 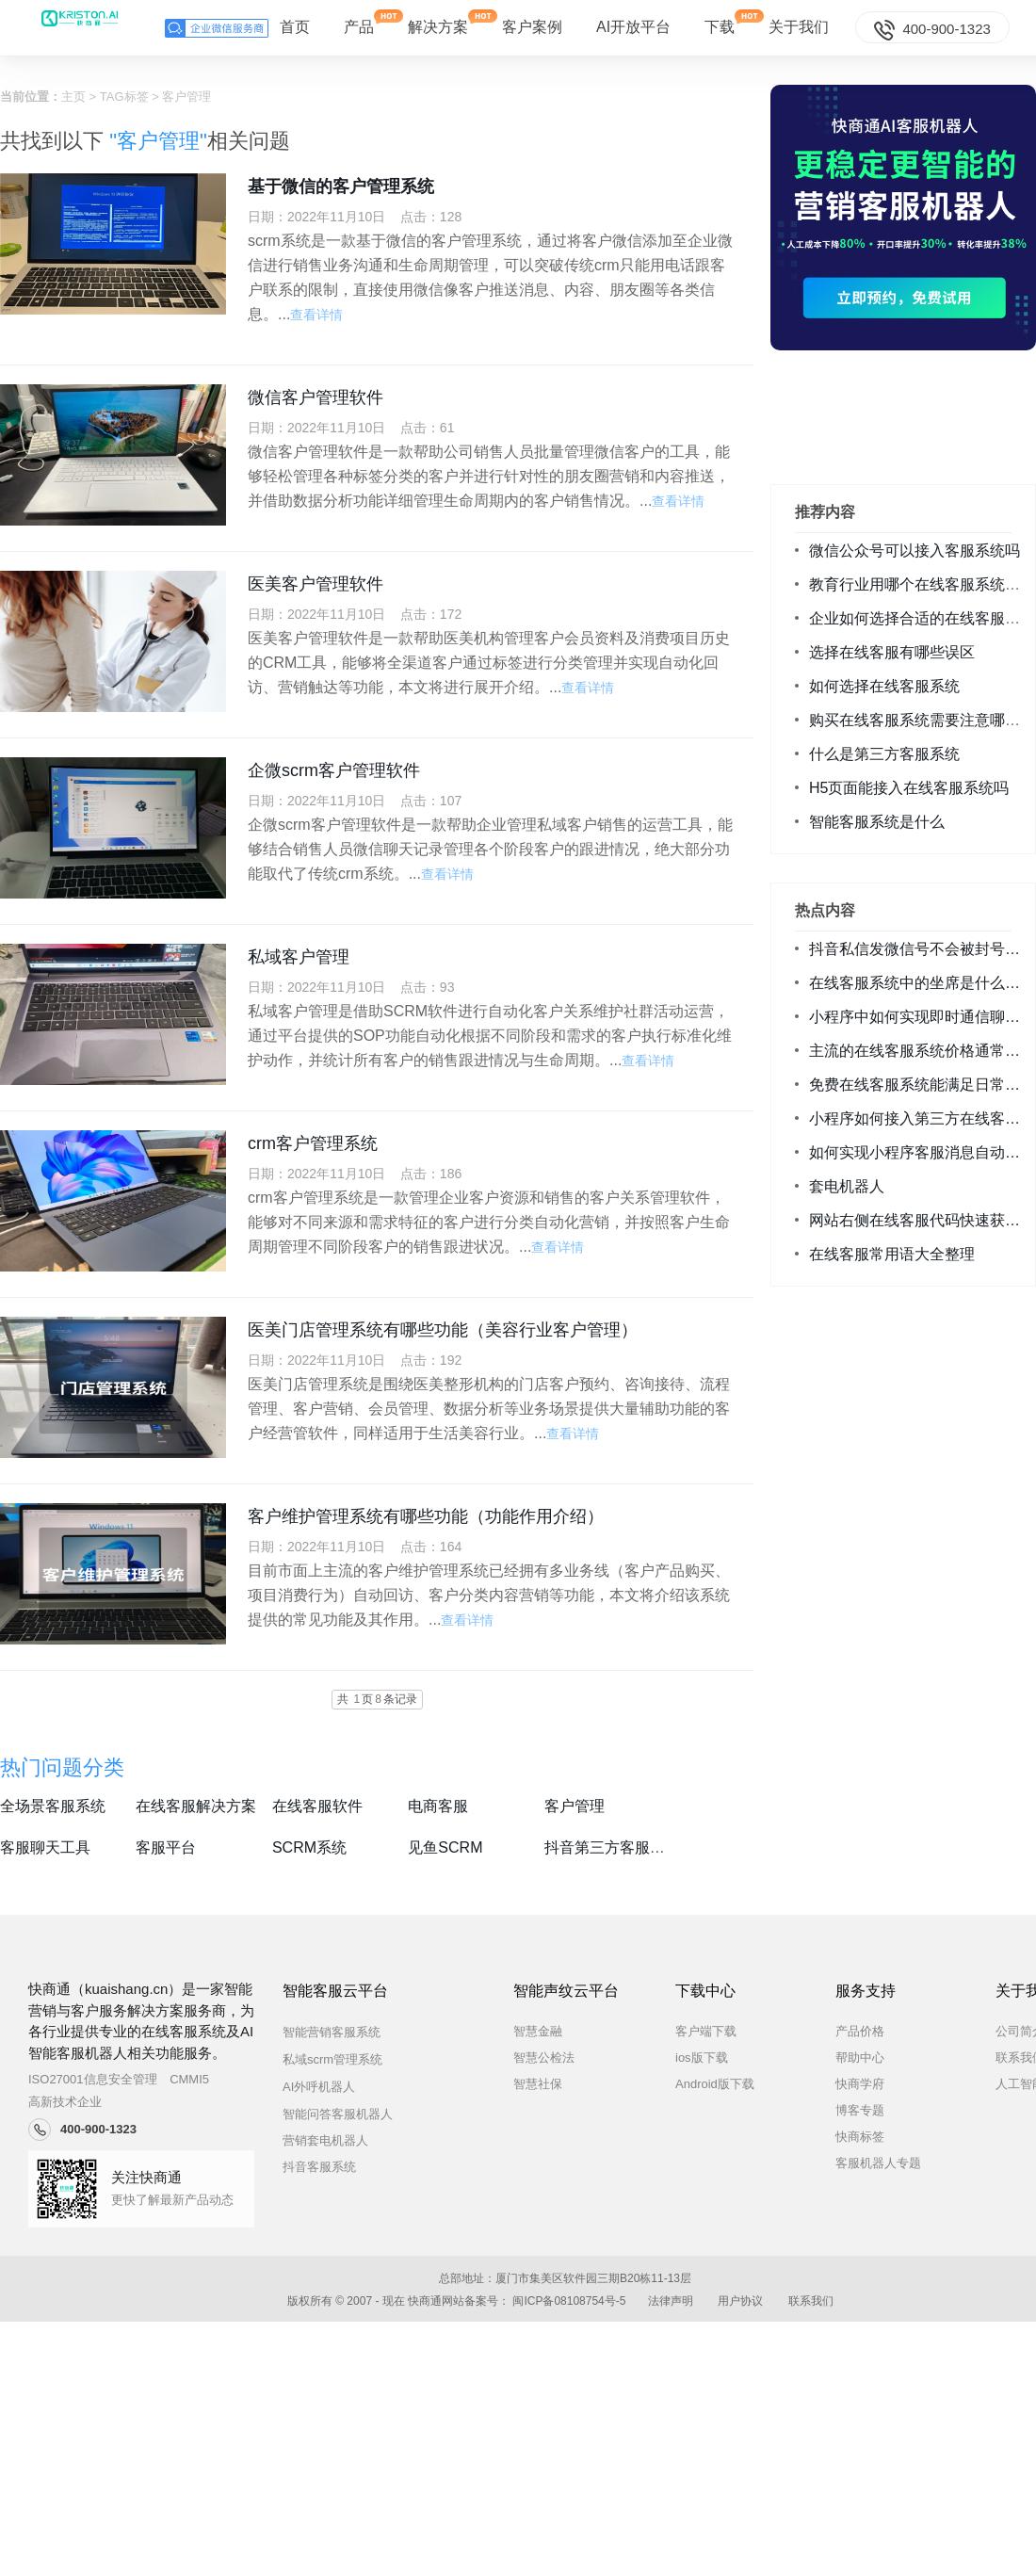 What do you see at coordinates (426, 1516) in the screenshot?
I see `客户维护管理系统有哪些功能（功能作用介绍）` at bounding box center [426, 1516].